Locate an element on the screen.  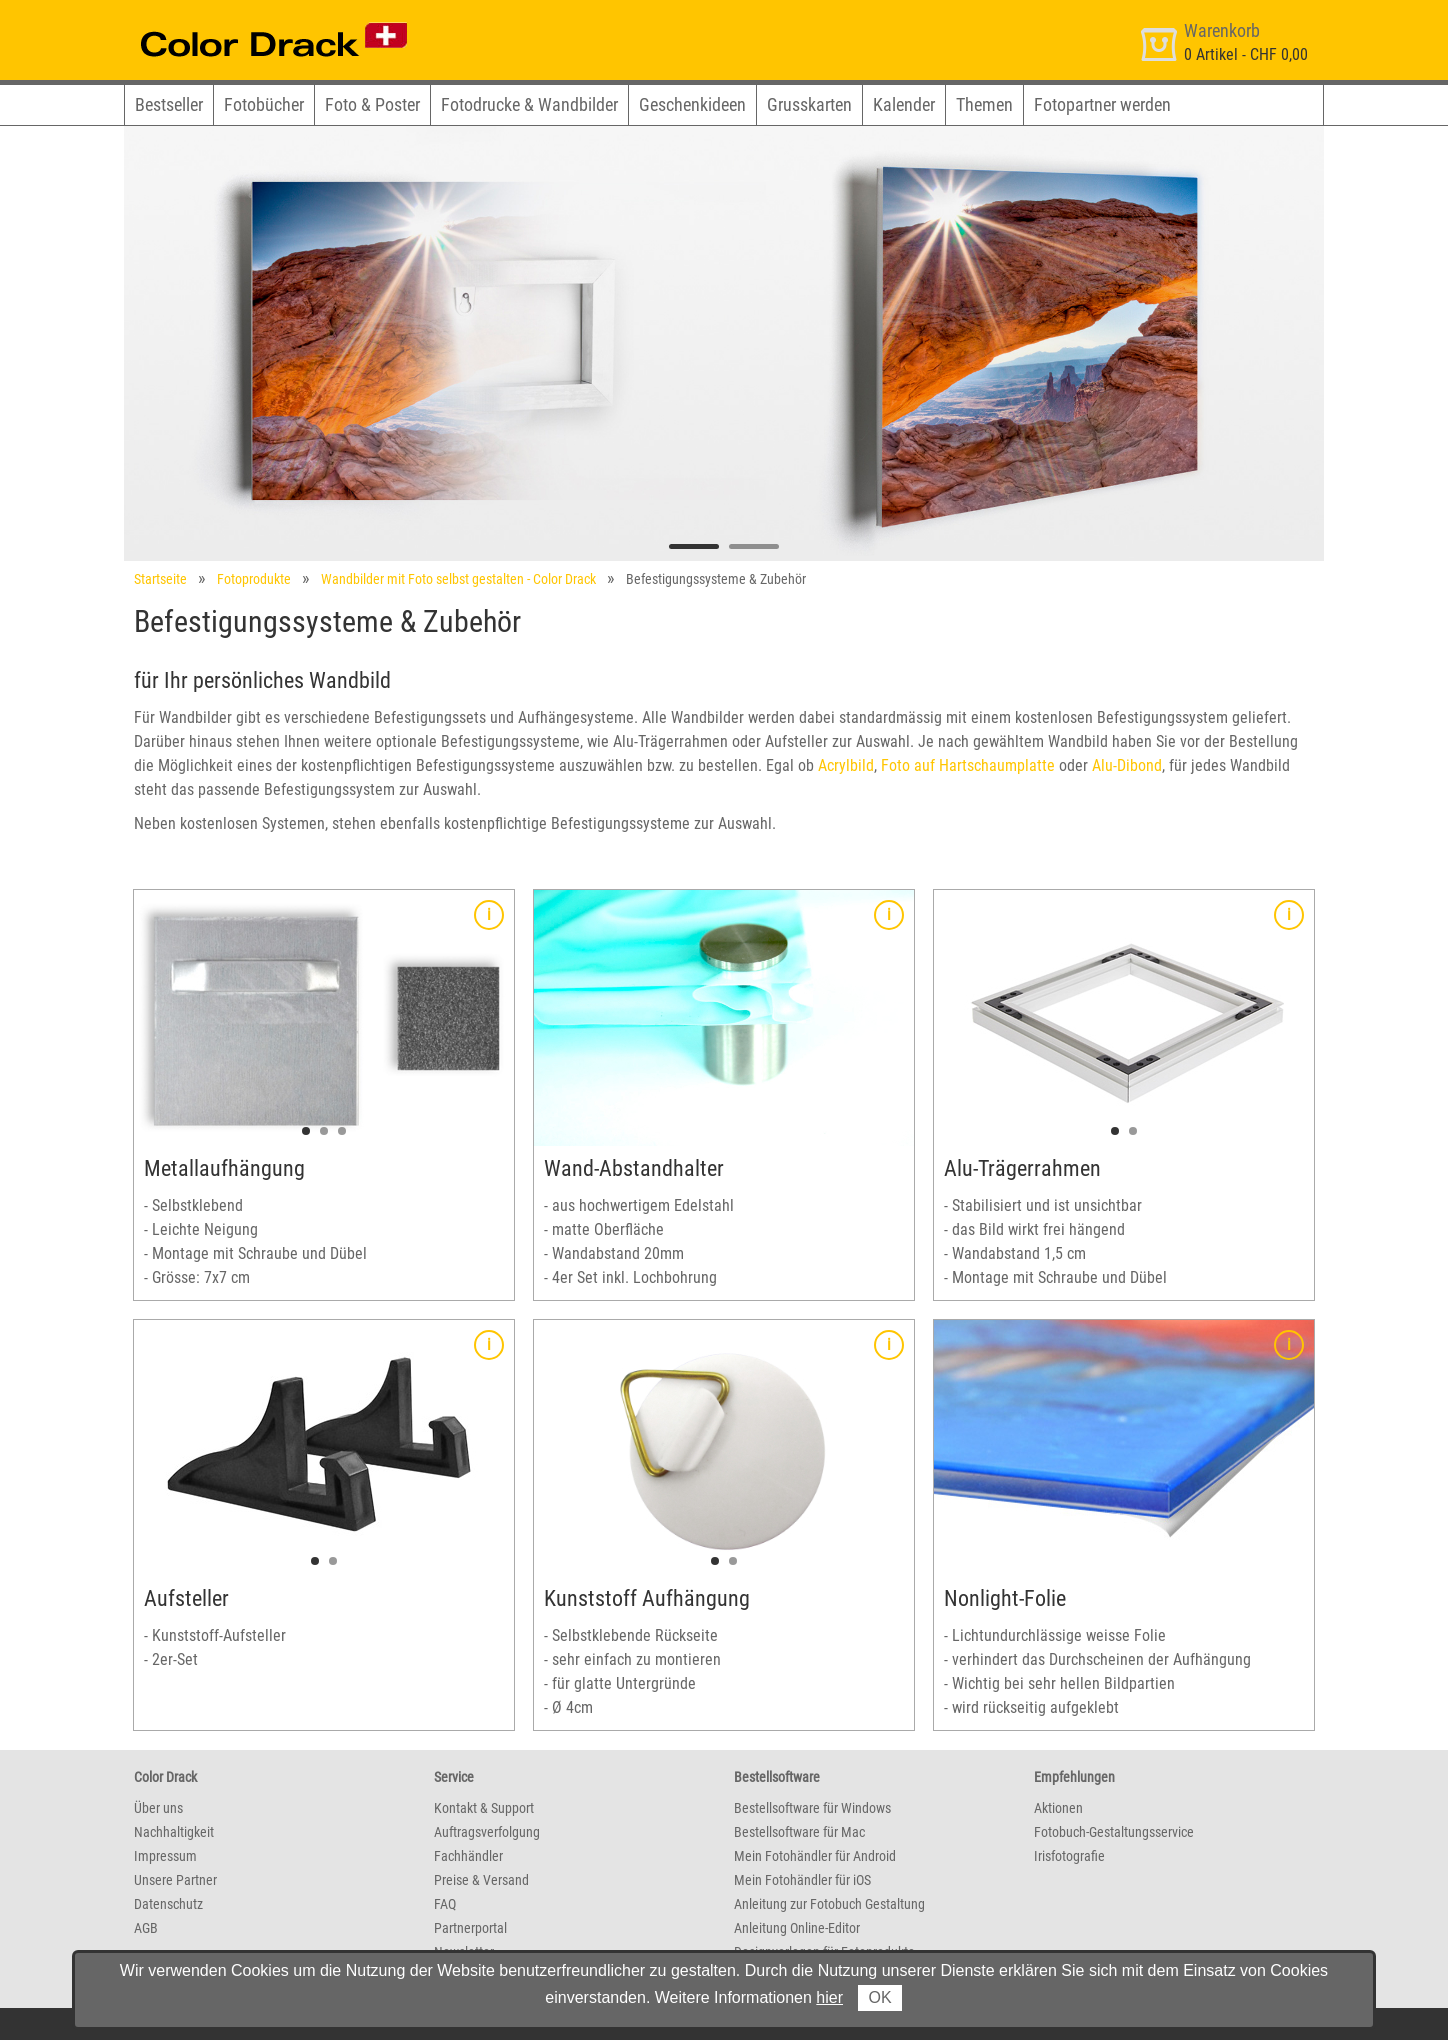
Nachhaltigkeit is located at coordinates (174, 1832).